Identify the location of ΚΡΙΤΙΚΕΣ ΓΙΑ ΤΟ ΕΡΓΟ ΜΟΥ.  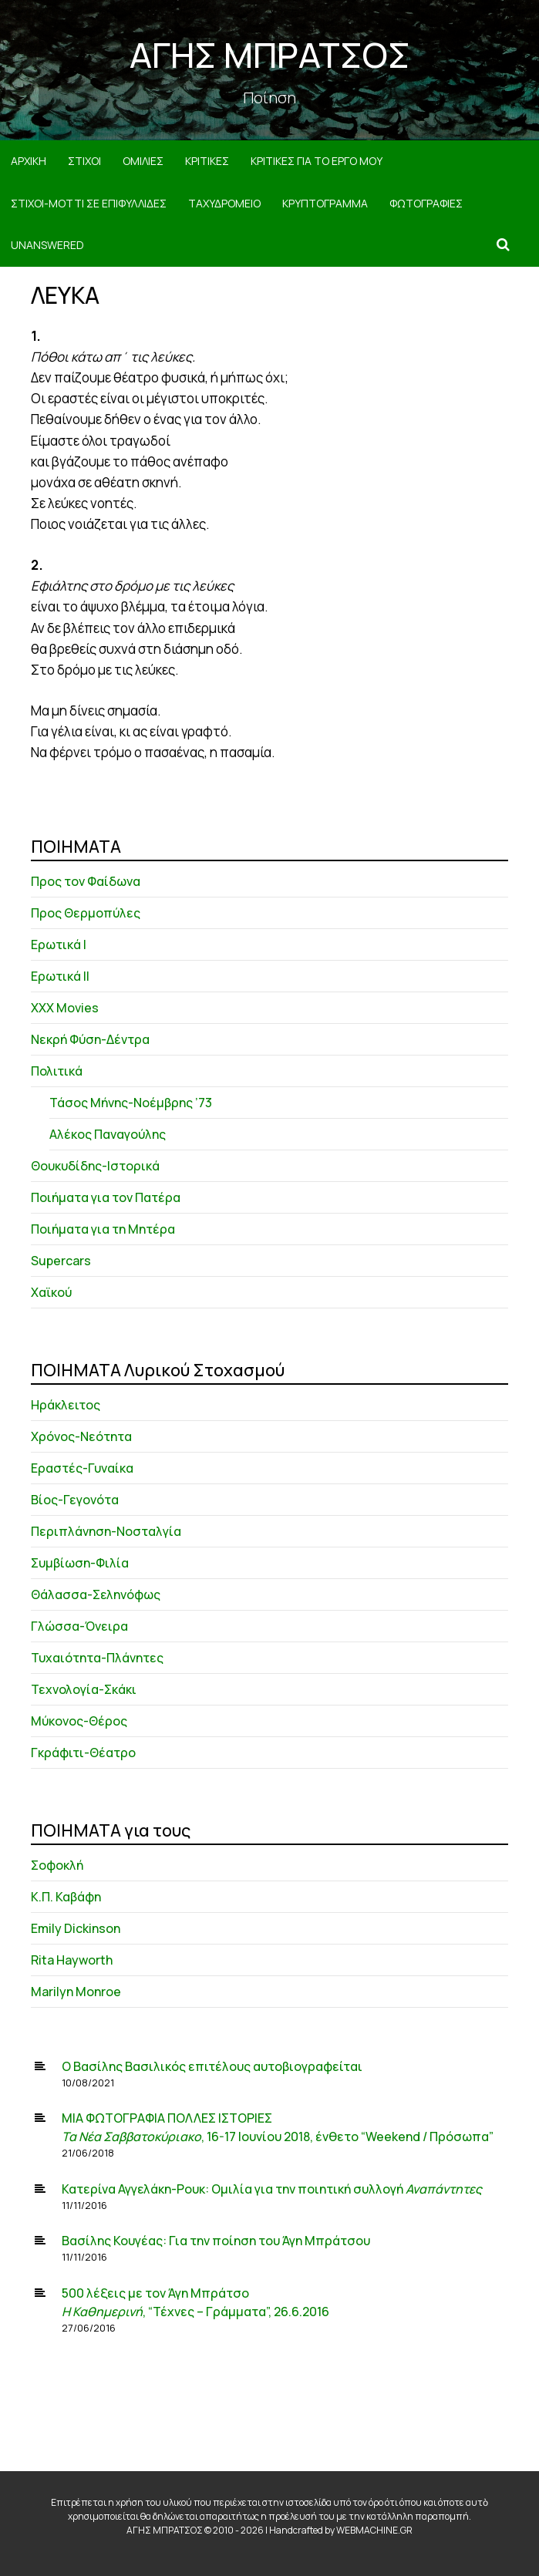
(316, 160).